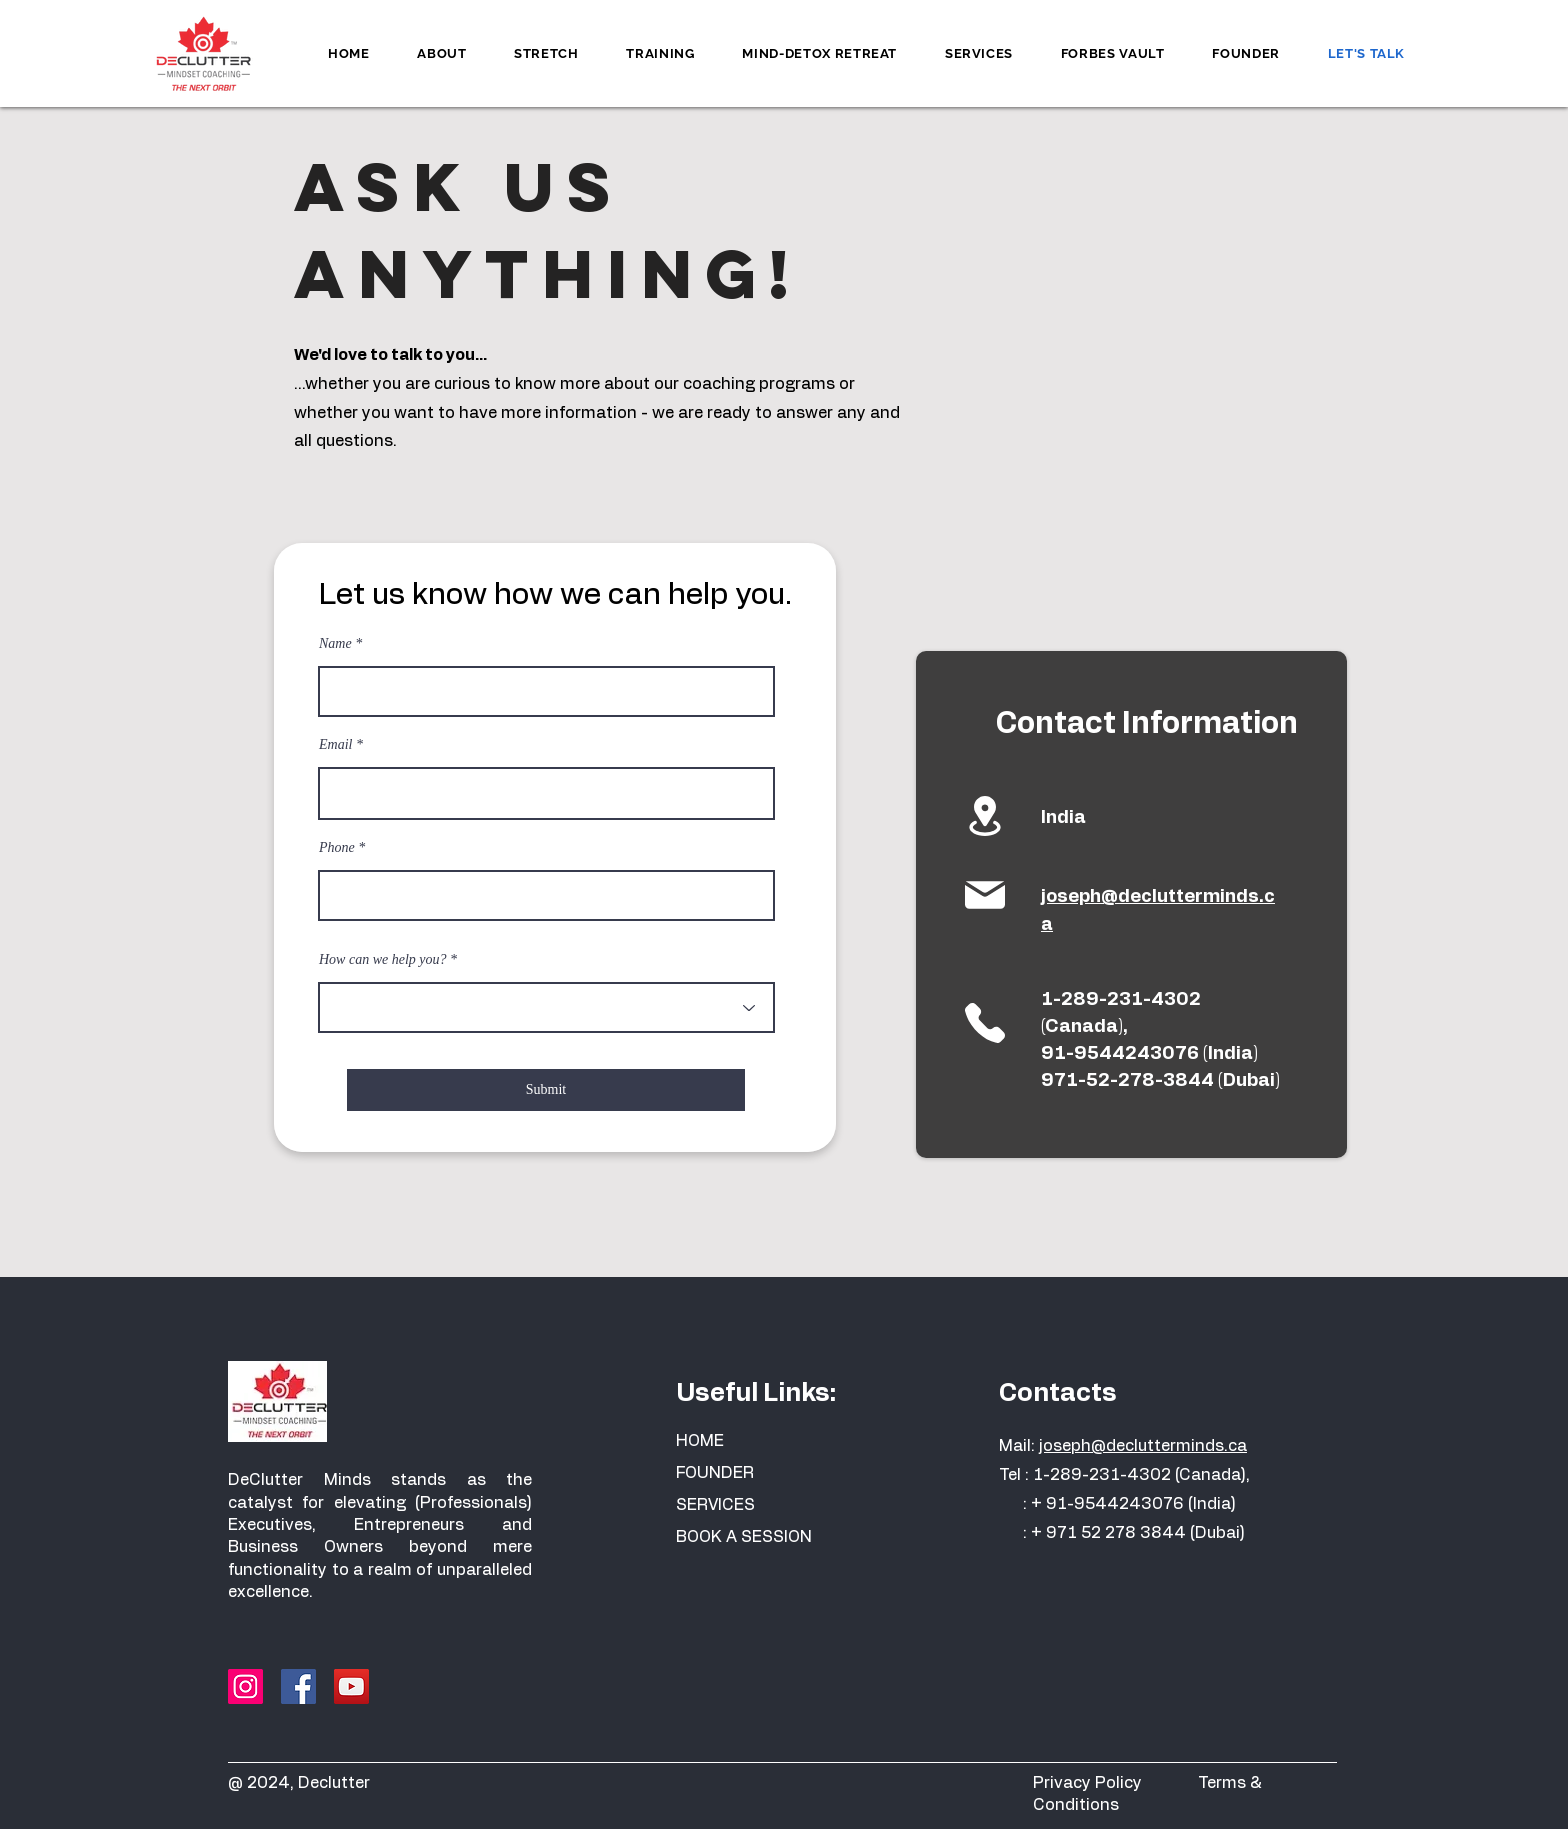  I want to click on Email, so click(335, 745).